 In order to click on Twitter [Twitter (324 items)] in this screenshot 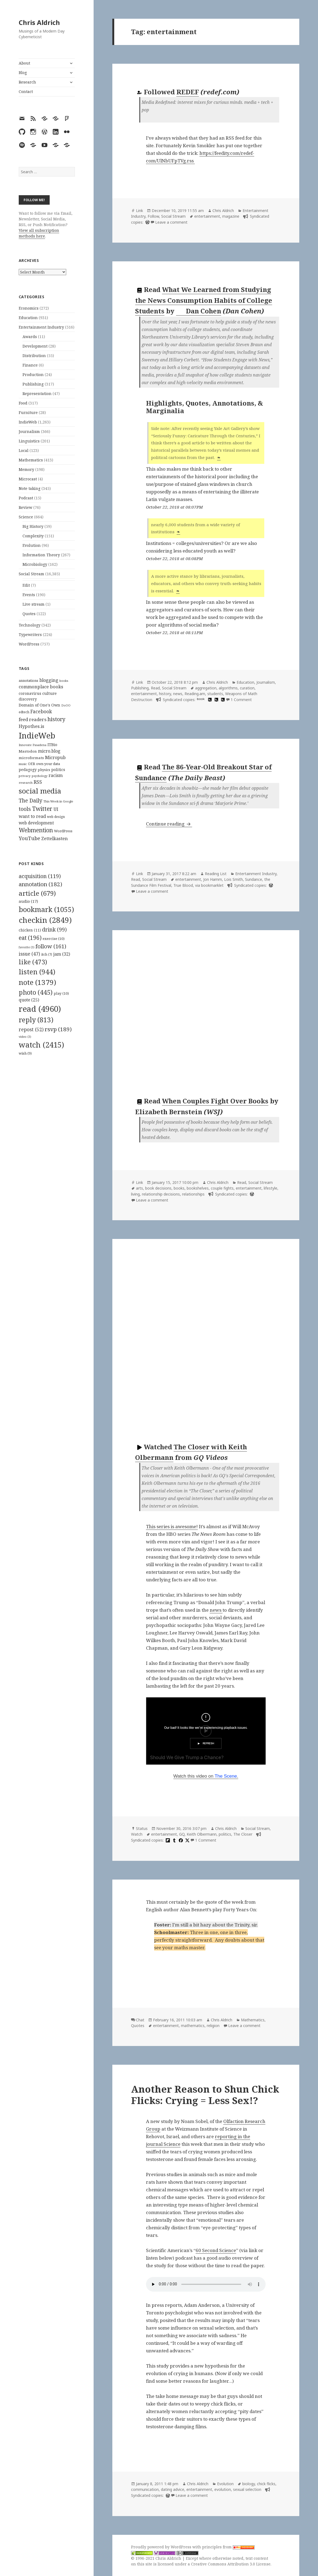, I will do `click(42, 808)`.